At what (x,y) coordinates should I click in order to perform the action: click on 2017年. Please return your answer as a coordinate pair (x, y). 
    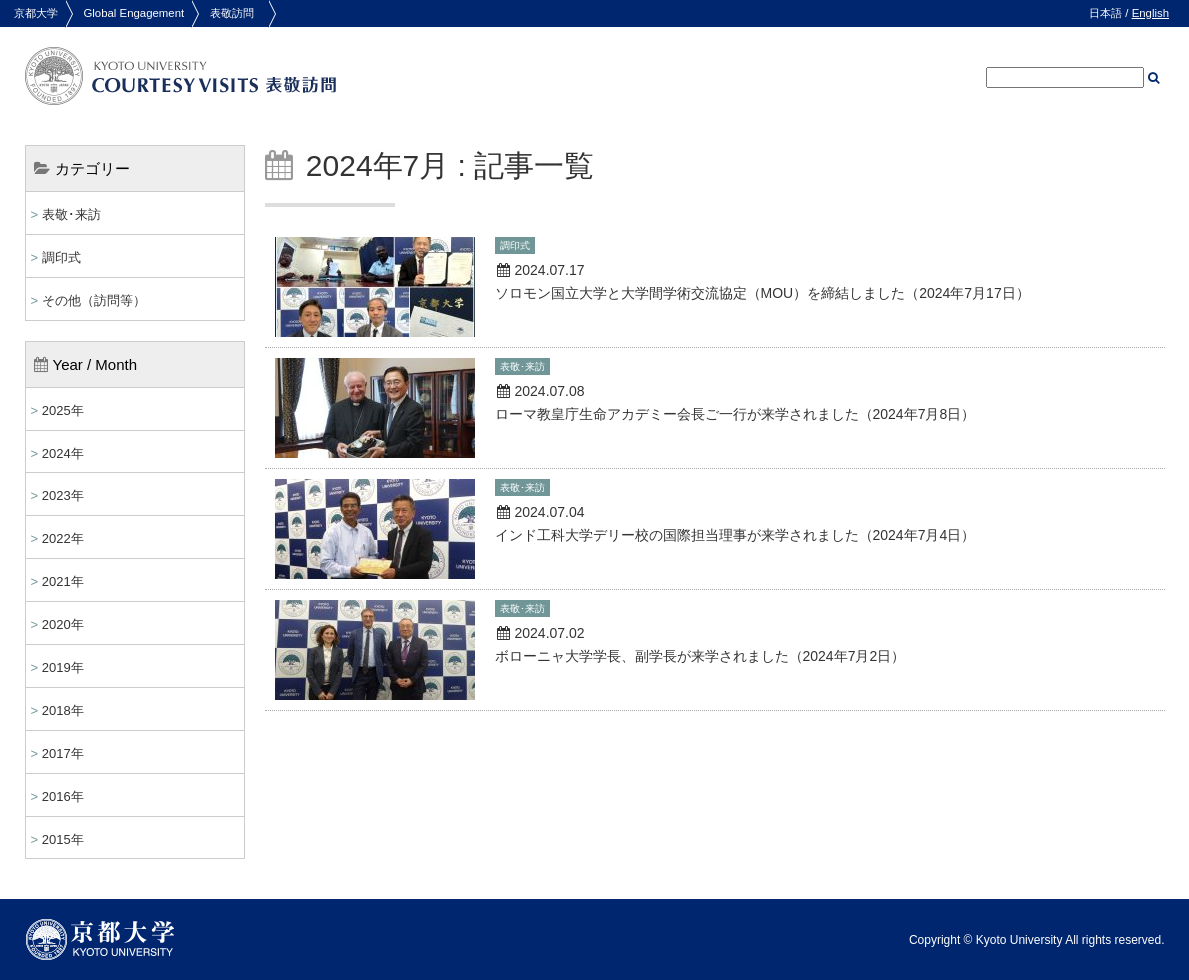
    Looking at the image, I should click on (63, 753).